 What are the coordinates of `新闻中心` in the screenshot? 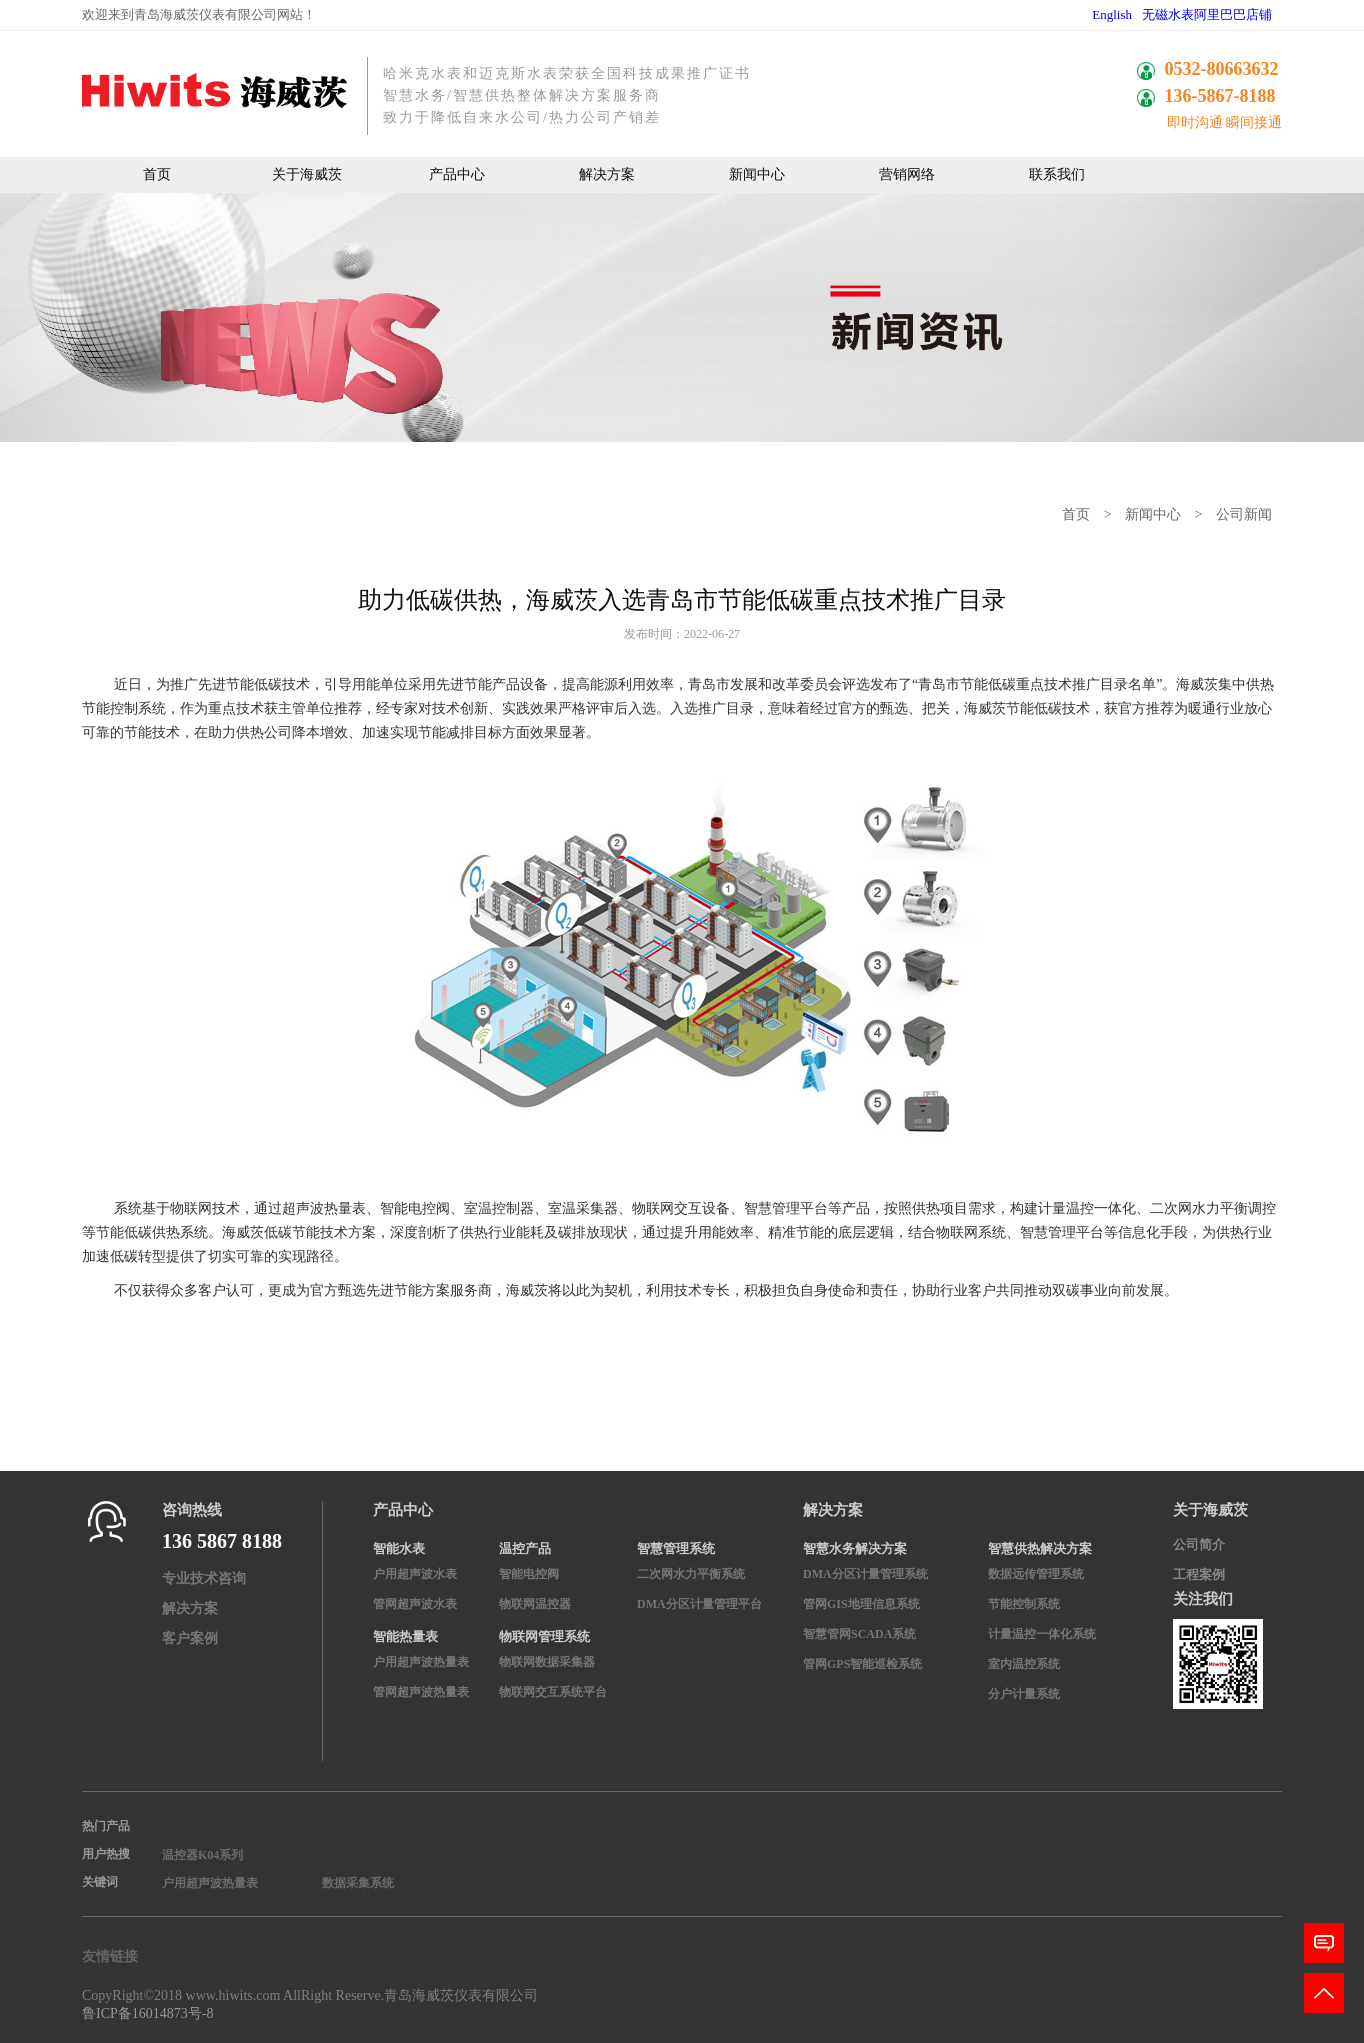 It's located at (757, 174).